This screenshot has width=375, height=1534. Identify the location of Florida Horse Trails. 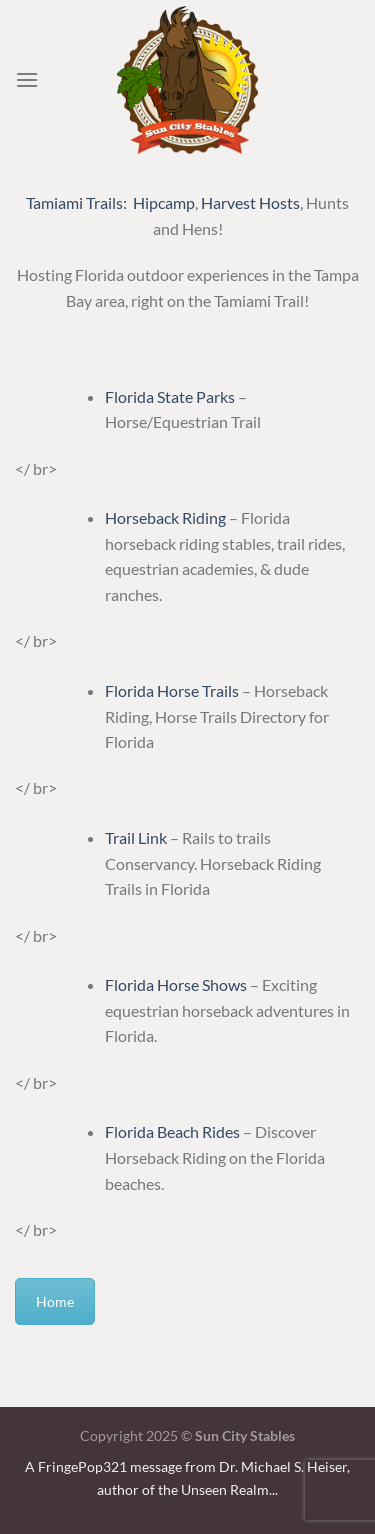
(172, 690).